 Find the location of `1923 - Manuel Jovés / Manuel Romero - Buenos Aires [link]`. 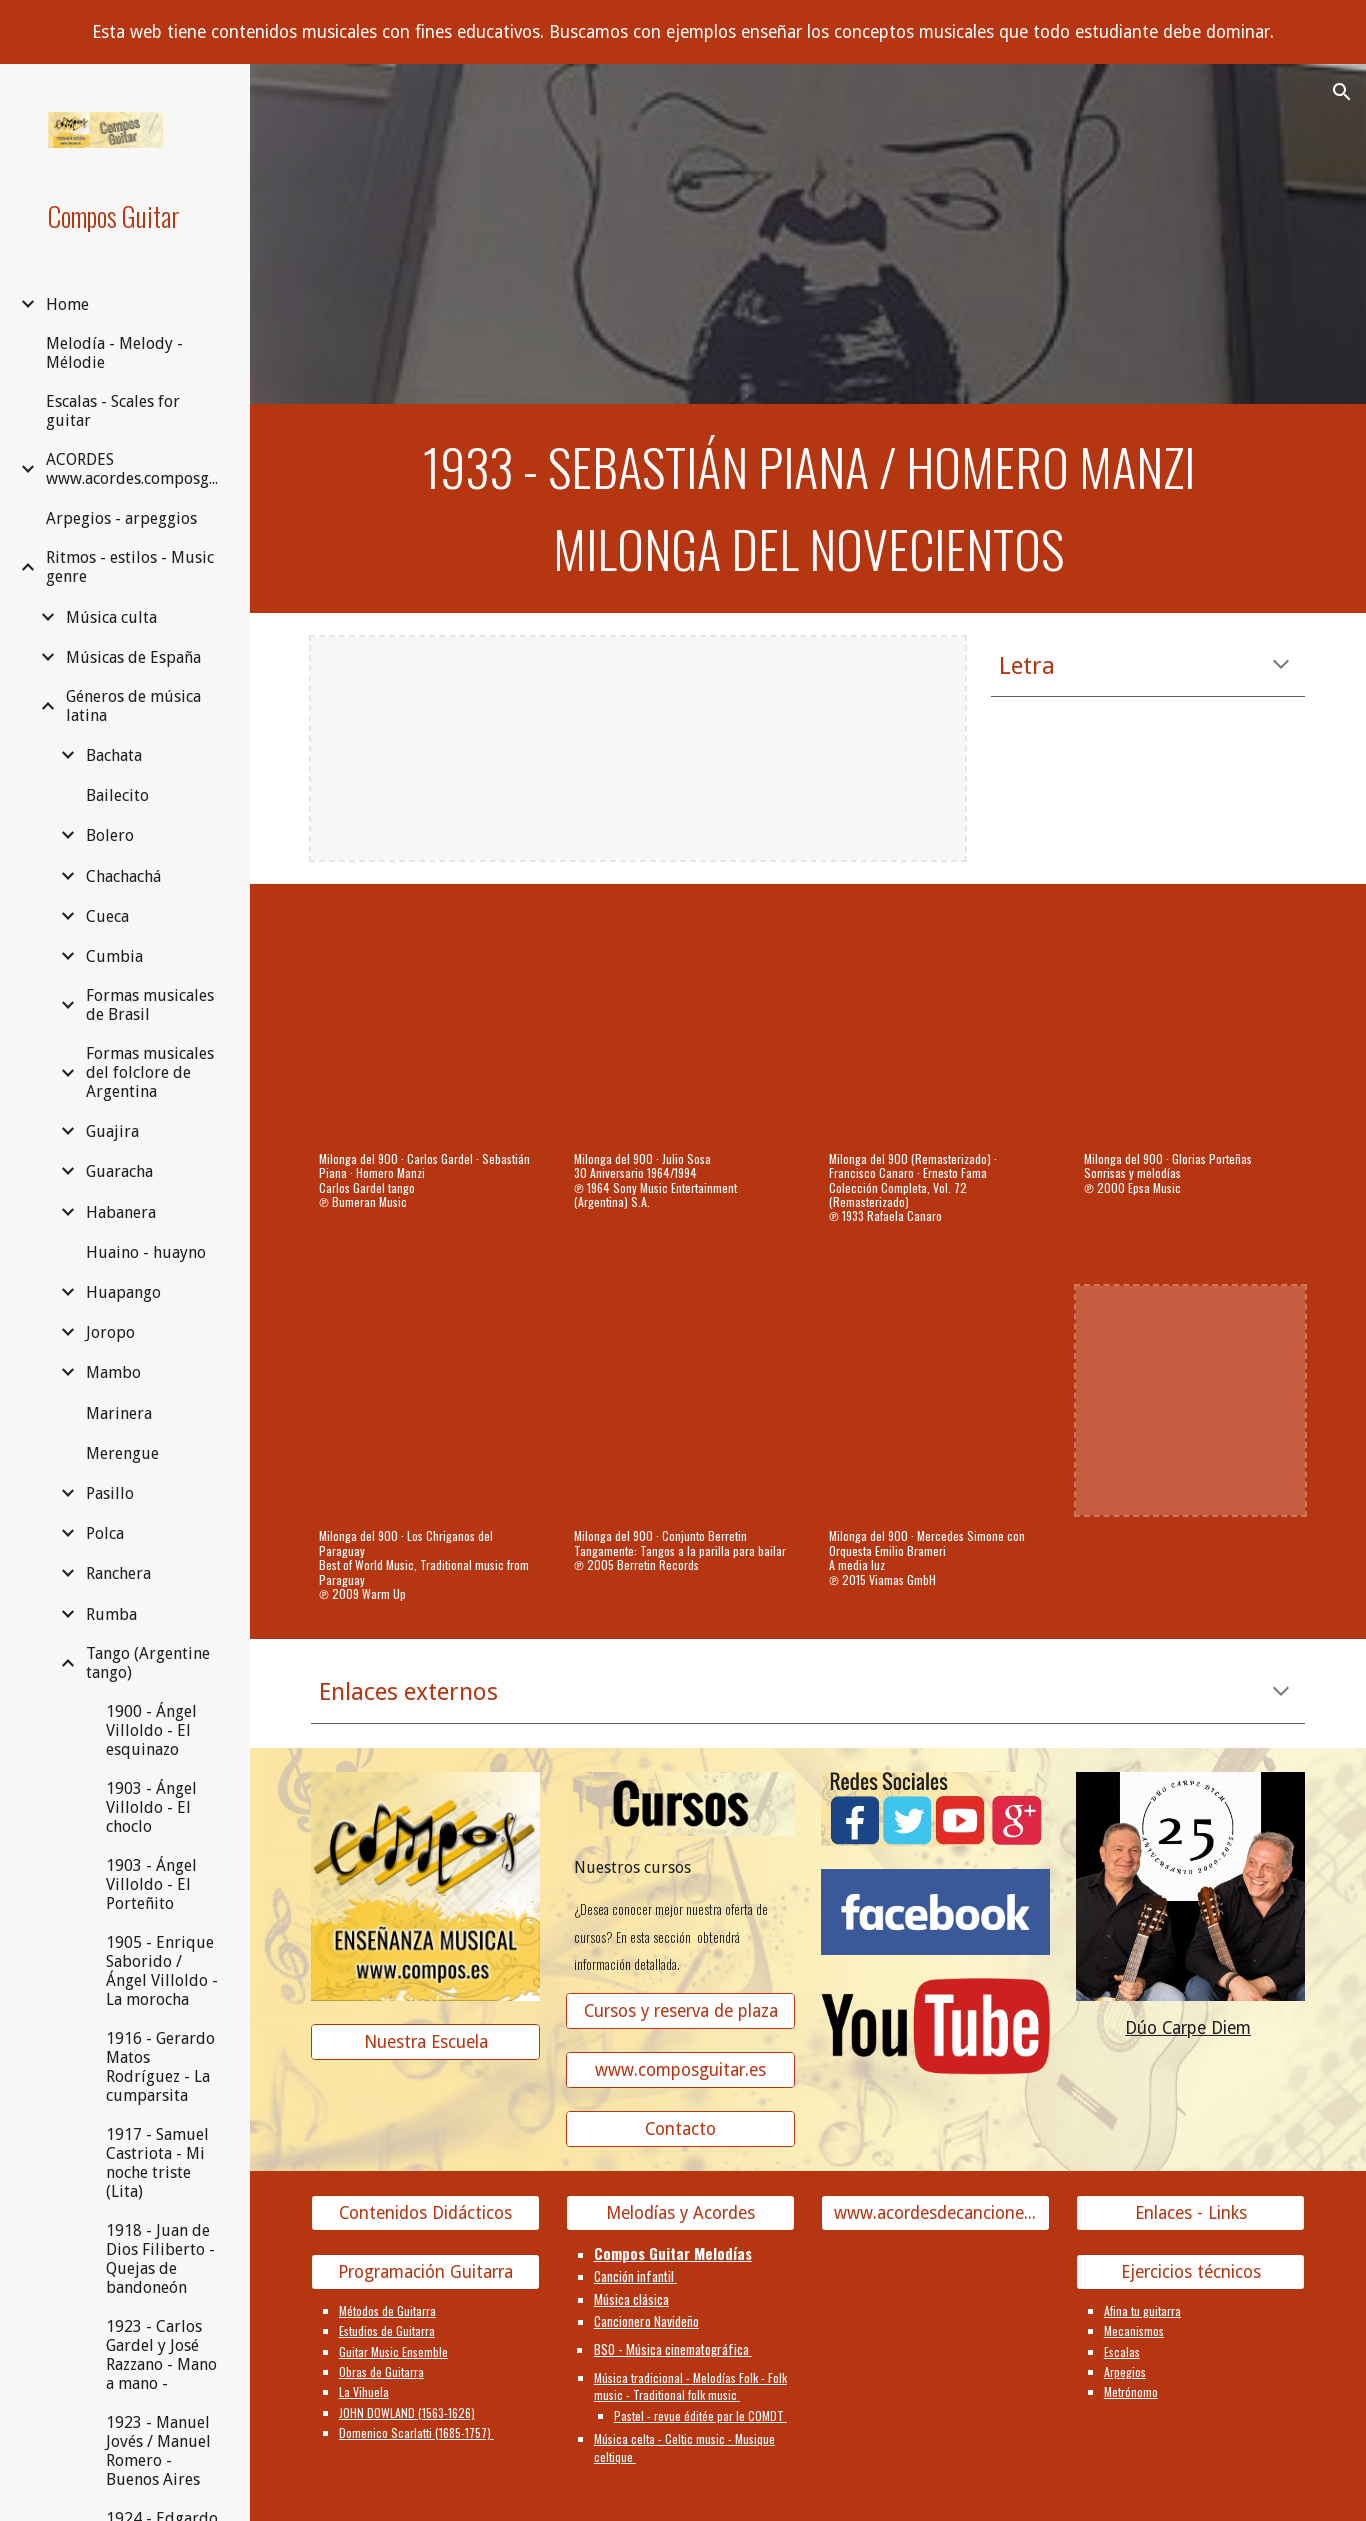

1923 - Manuel Jovés / Manuel Romero - Buenos Aires [link] is located at coordinates (158, 2451).